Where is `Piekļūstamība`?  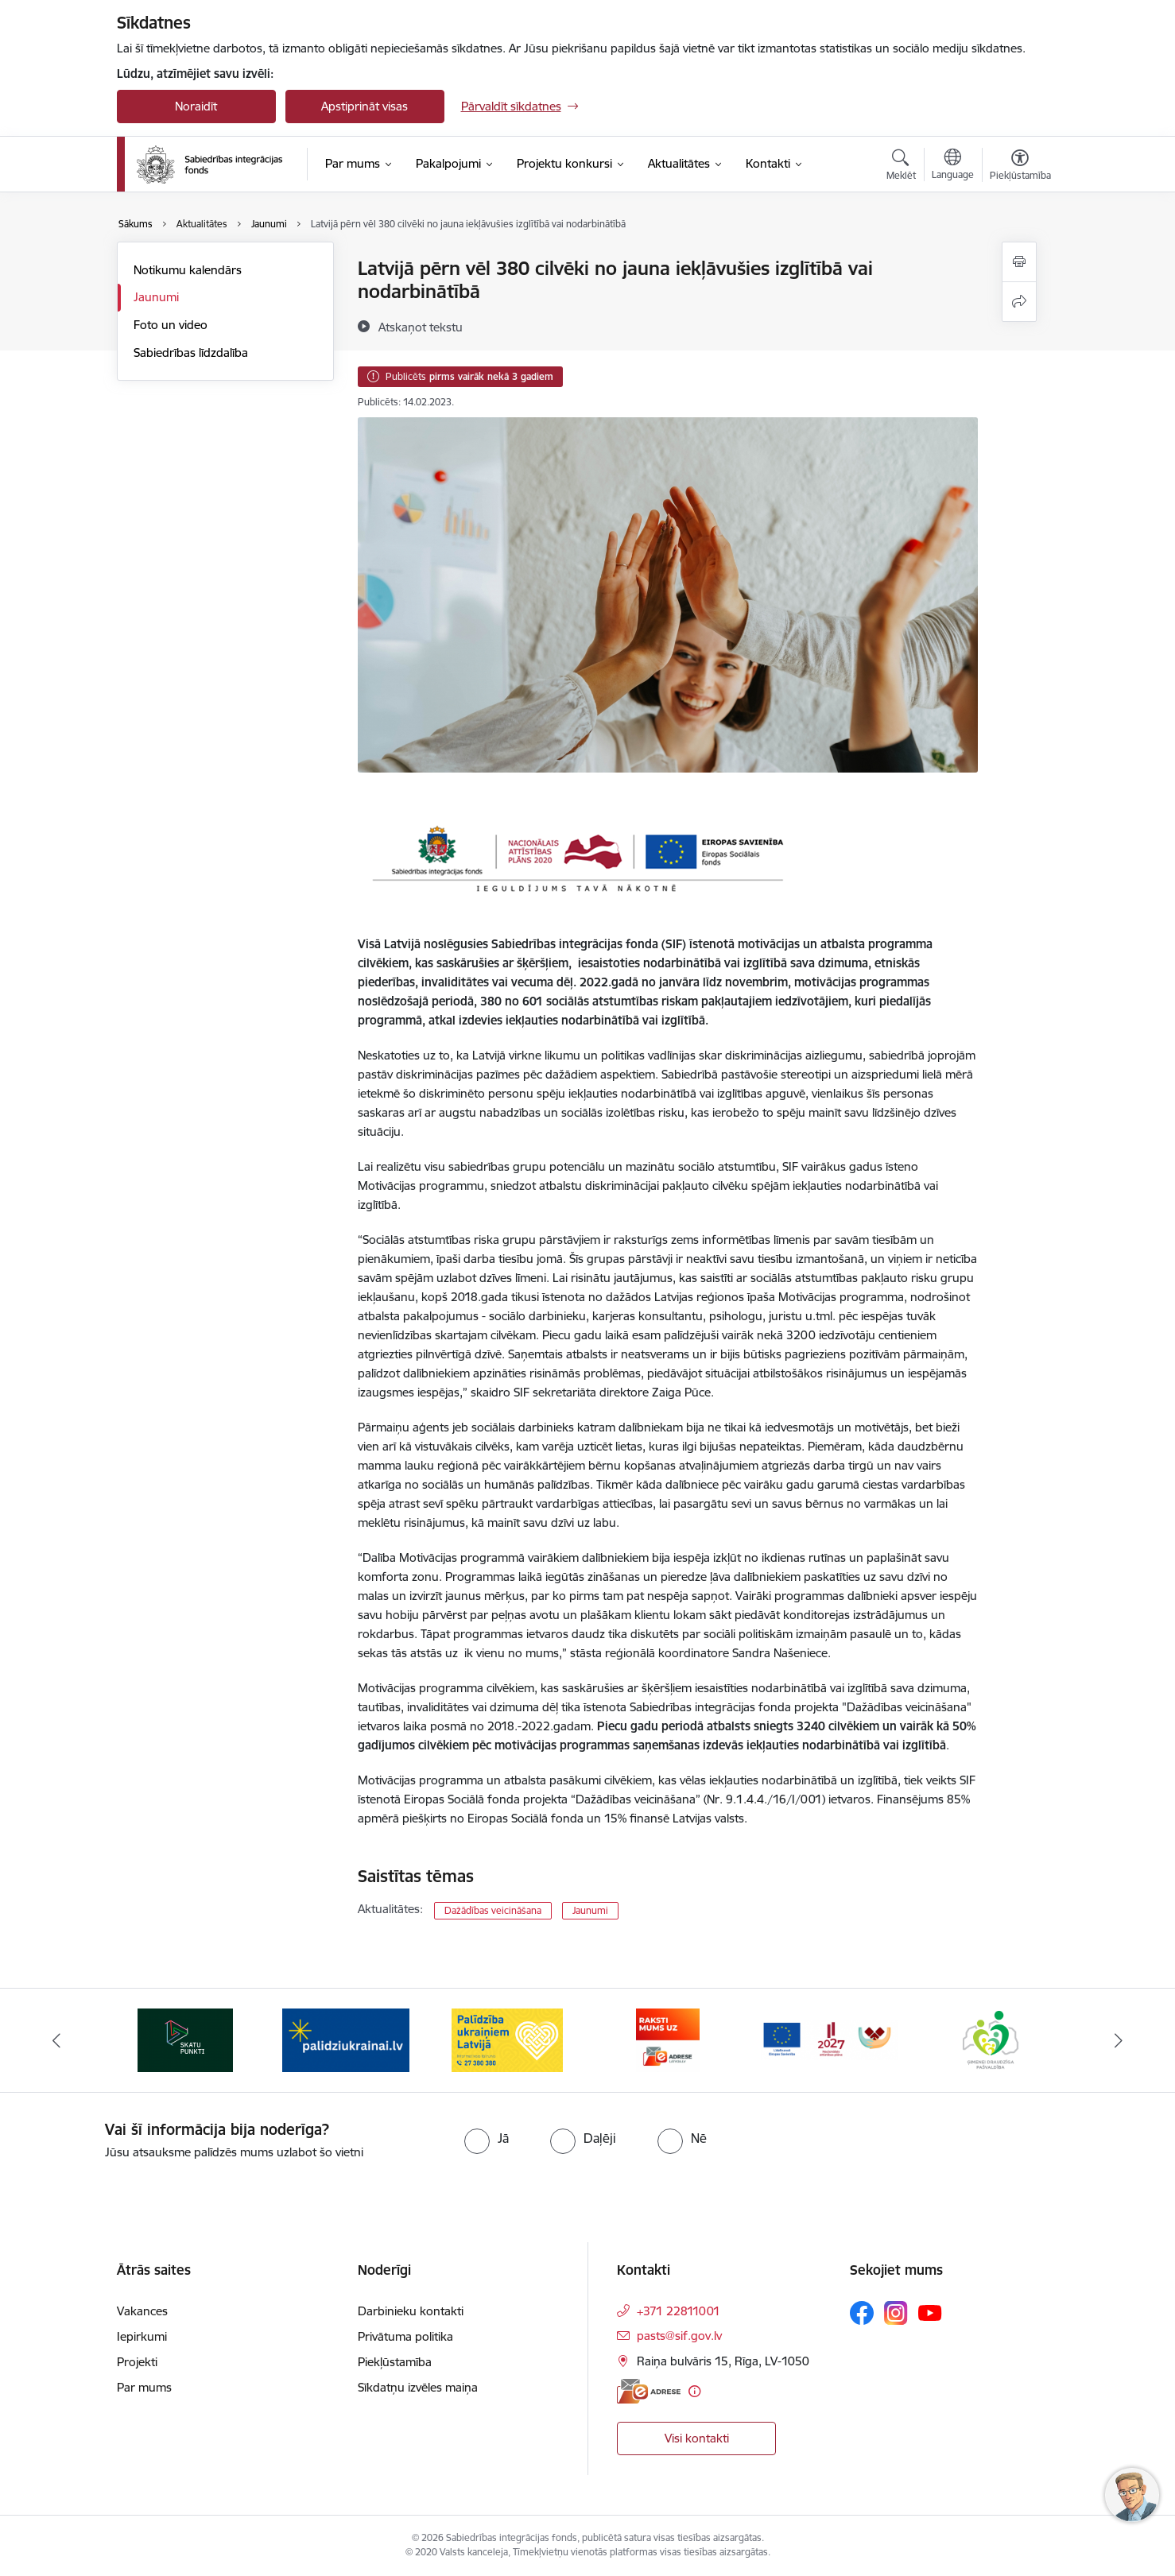 Piekļūstamība is located at coordinates (395, 2361).